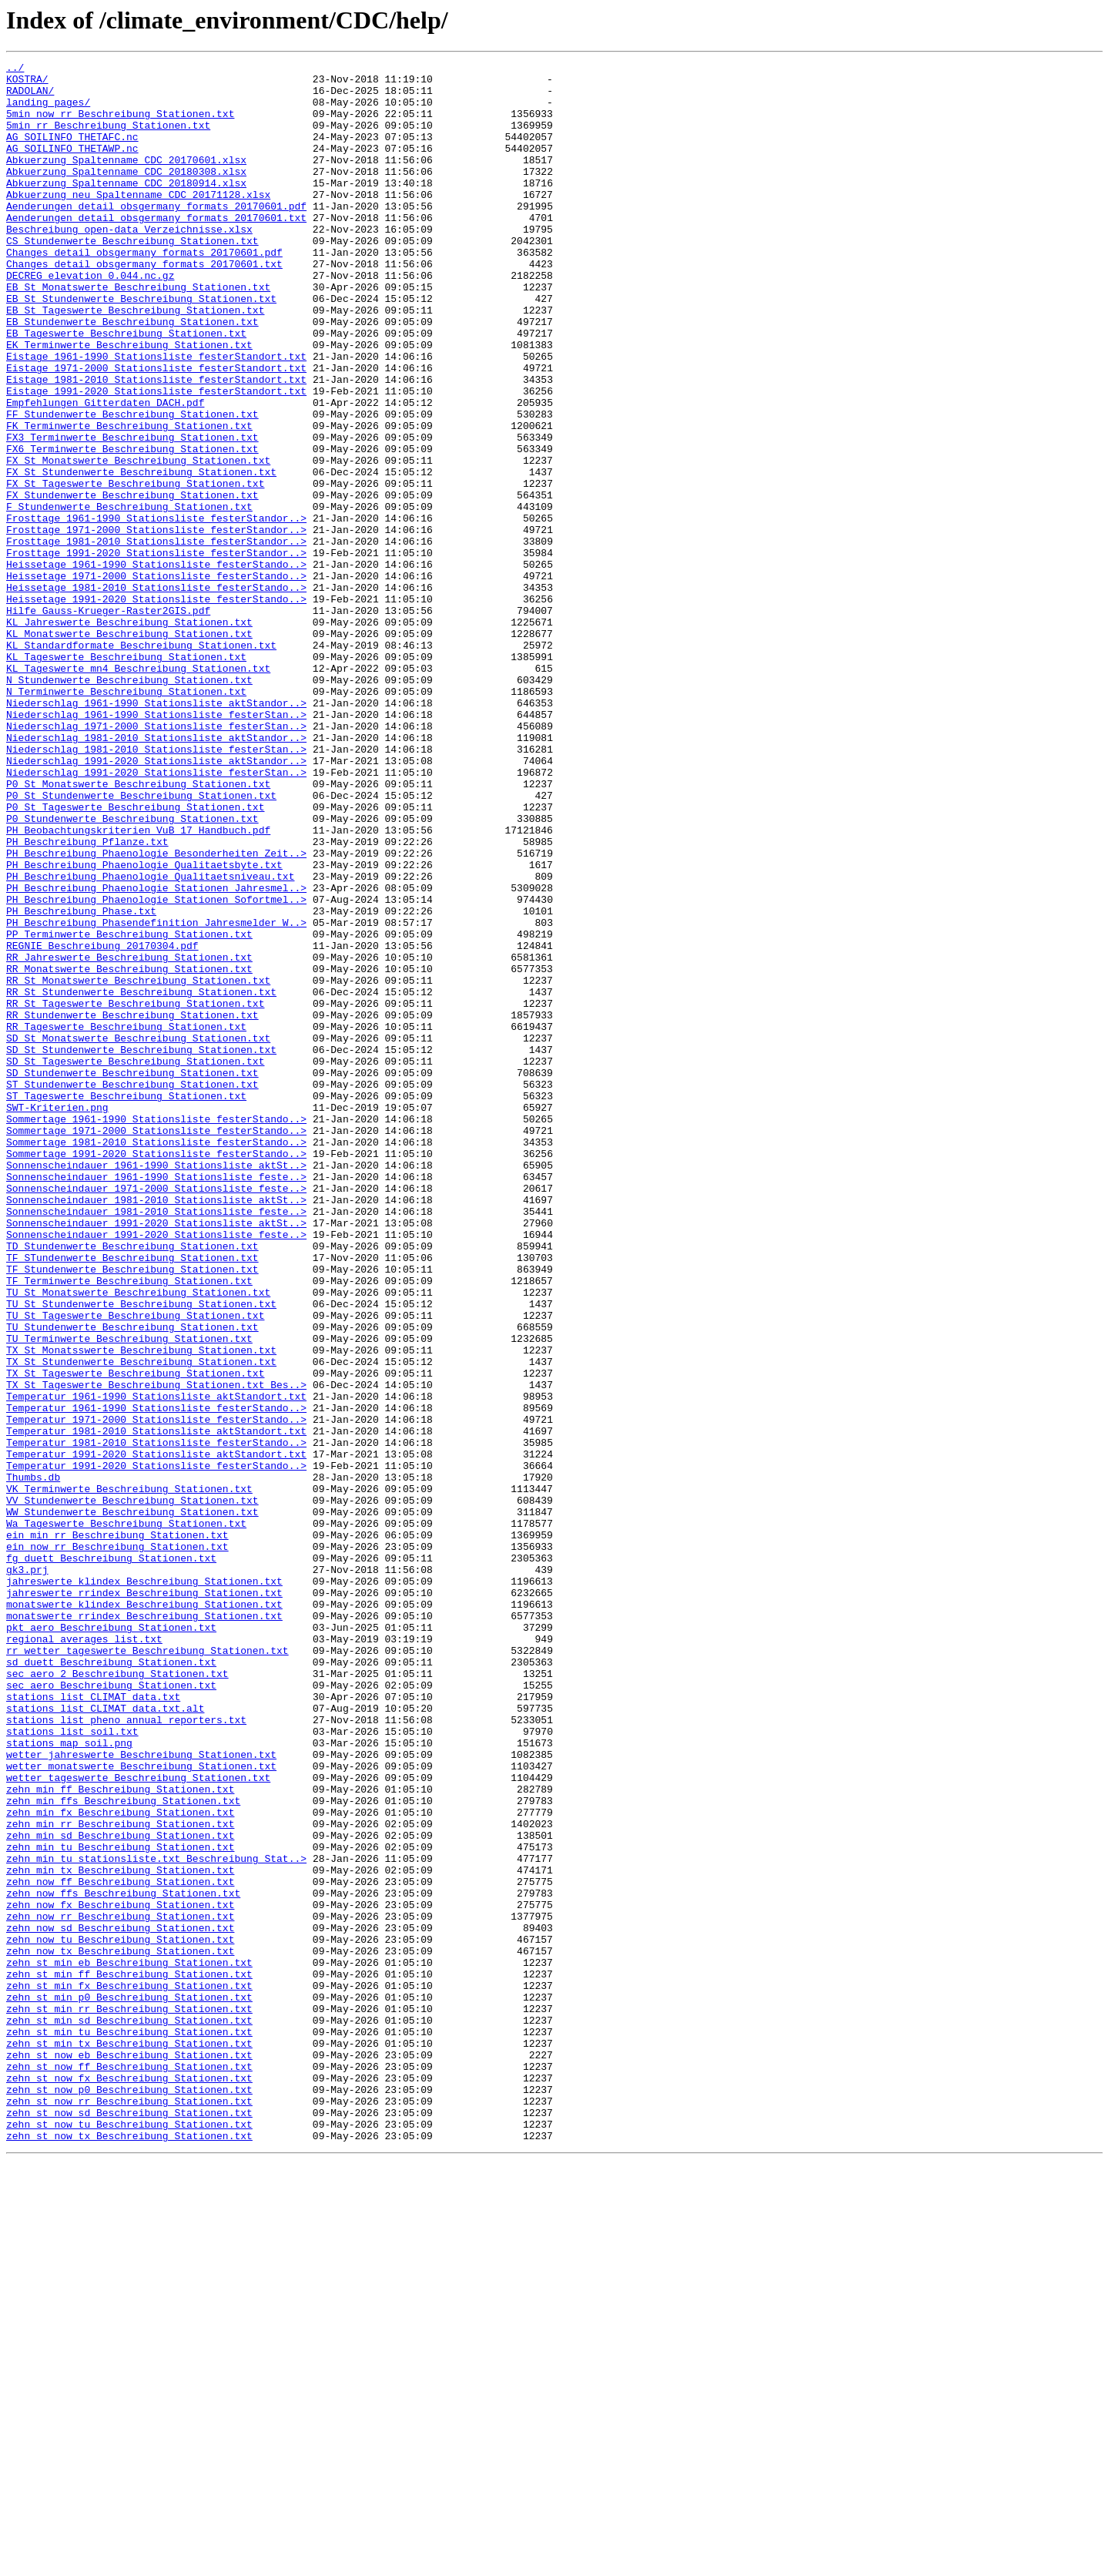  What do you see at coordinates (123, 2260) in the screenshot?
I see `zehn_now_ffs_Beschreibung_Stationen.txt` at bounding box center [123, 2260].